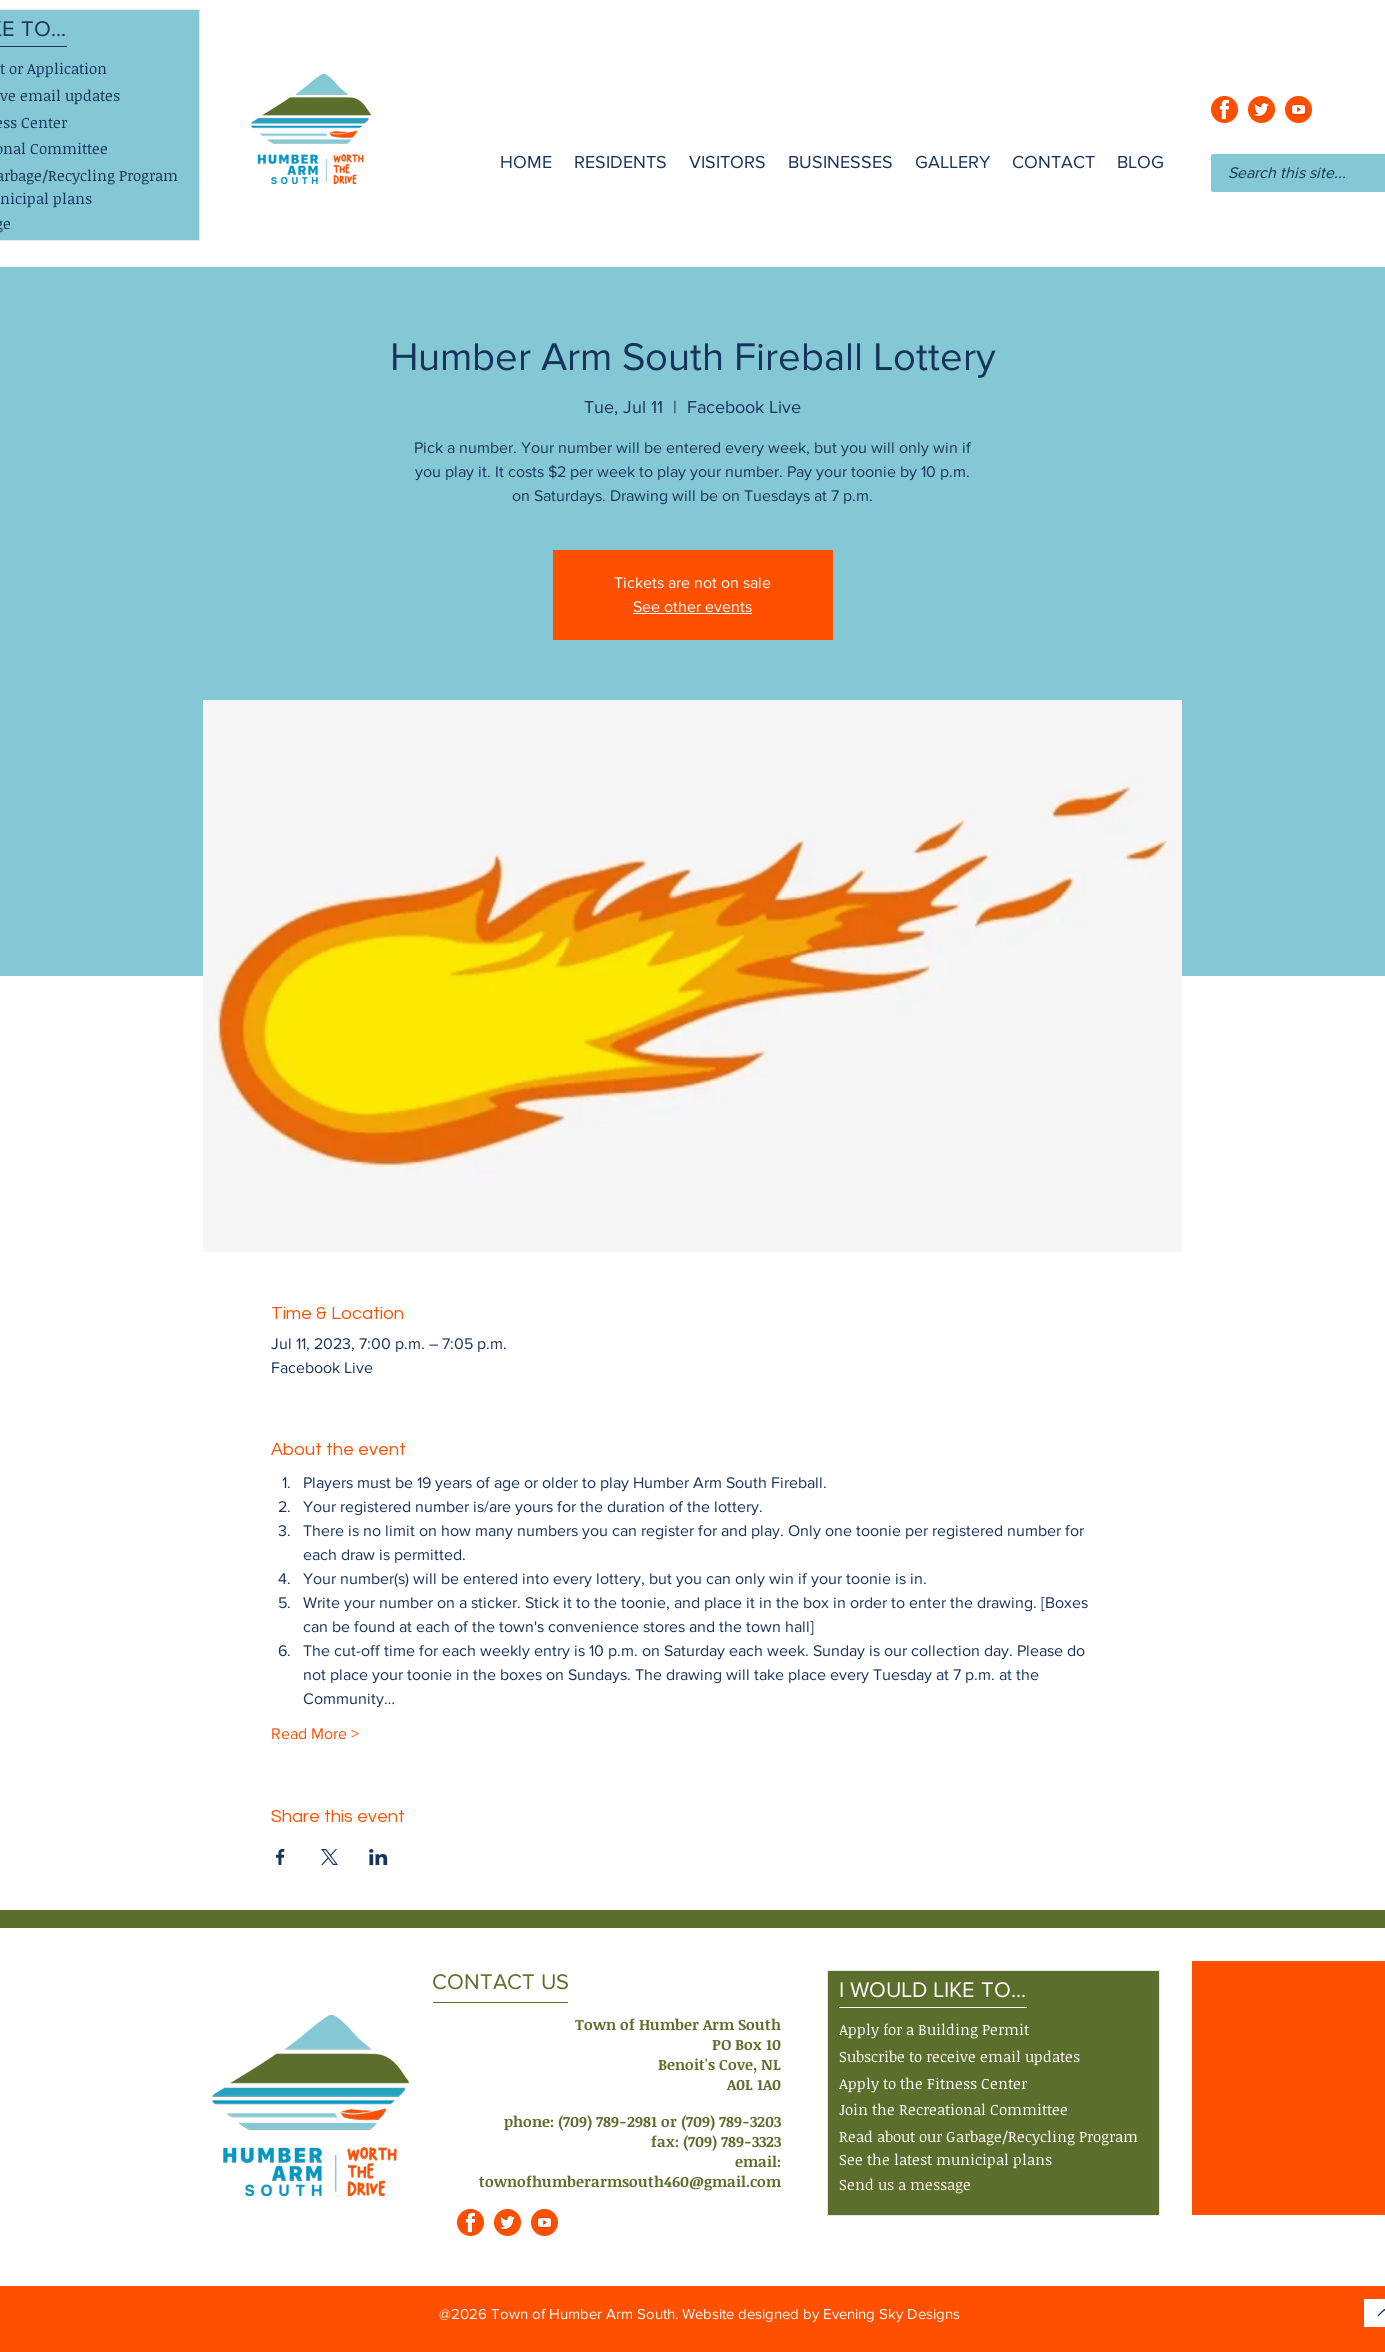  Describe the element at coordinates (1224, 109) in the screenshot. I see `[facebook_orange]` at that location.